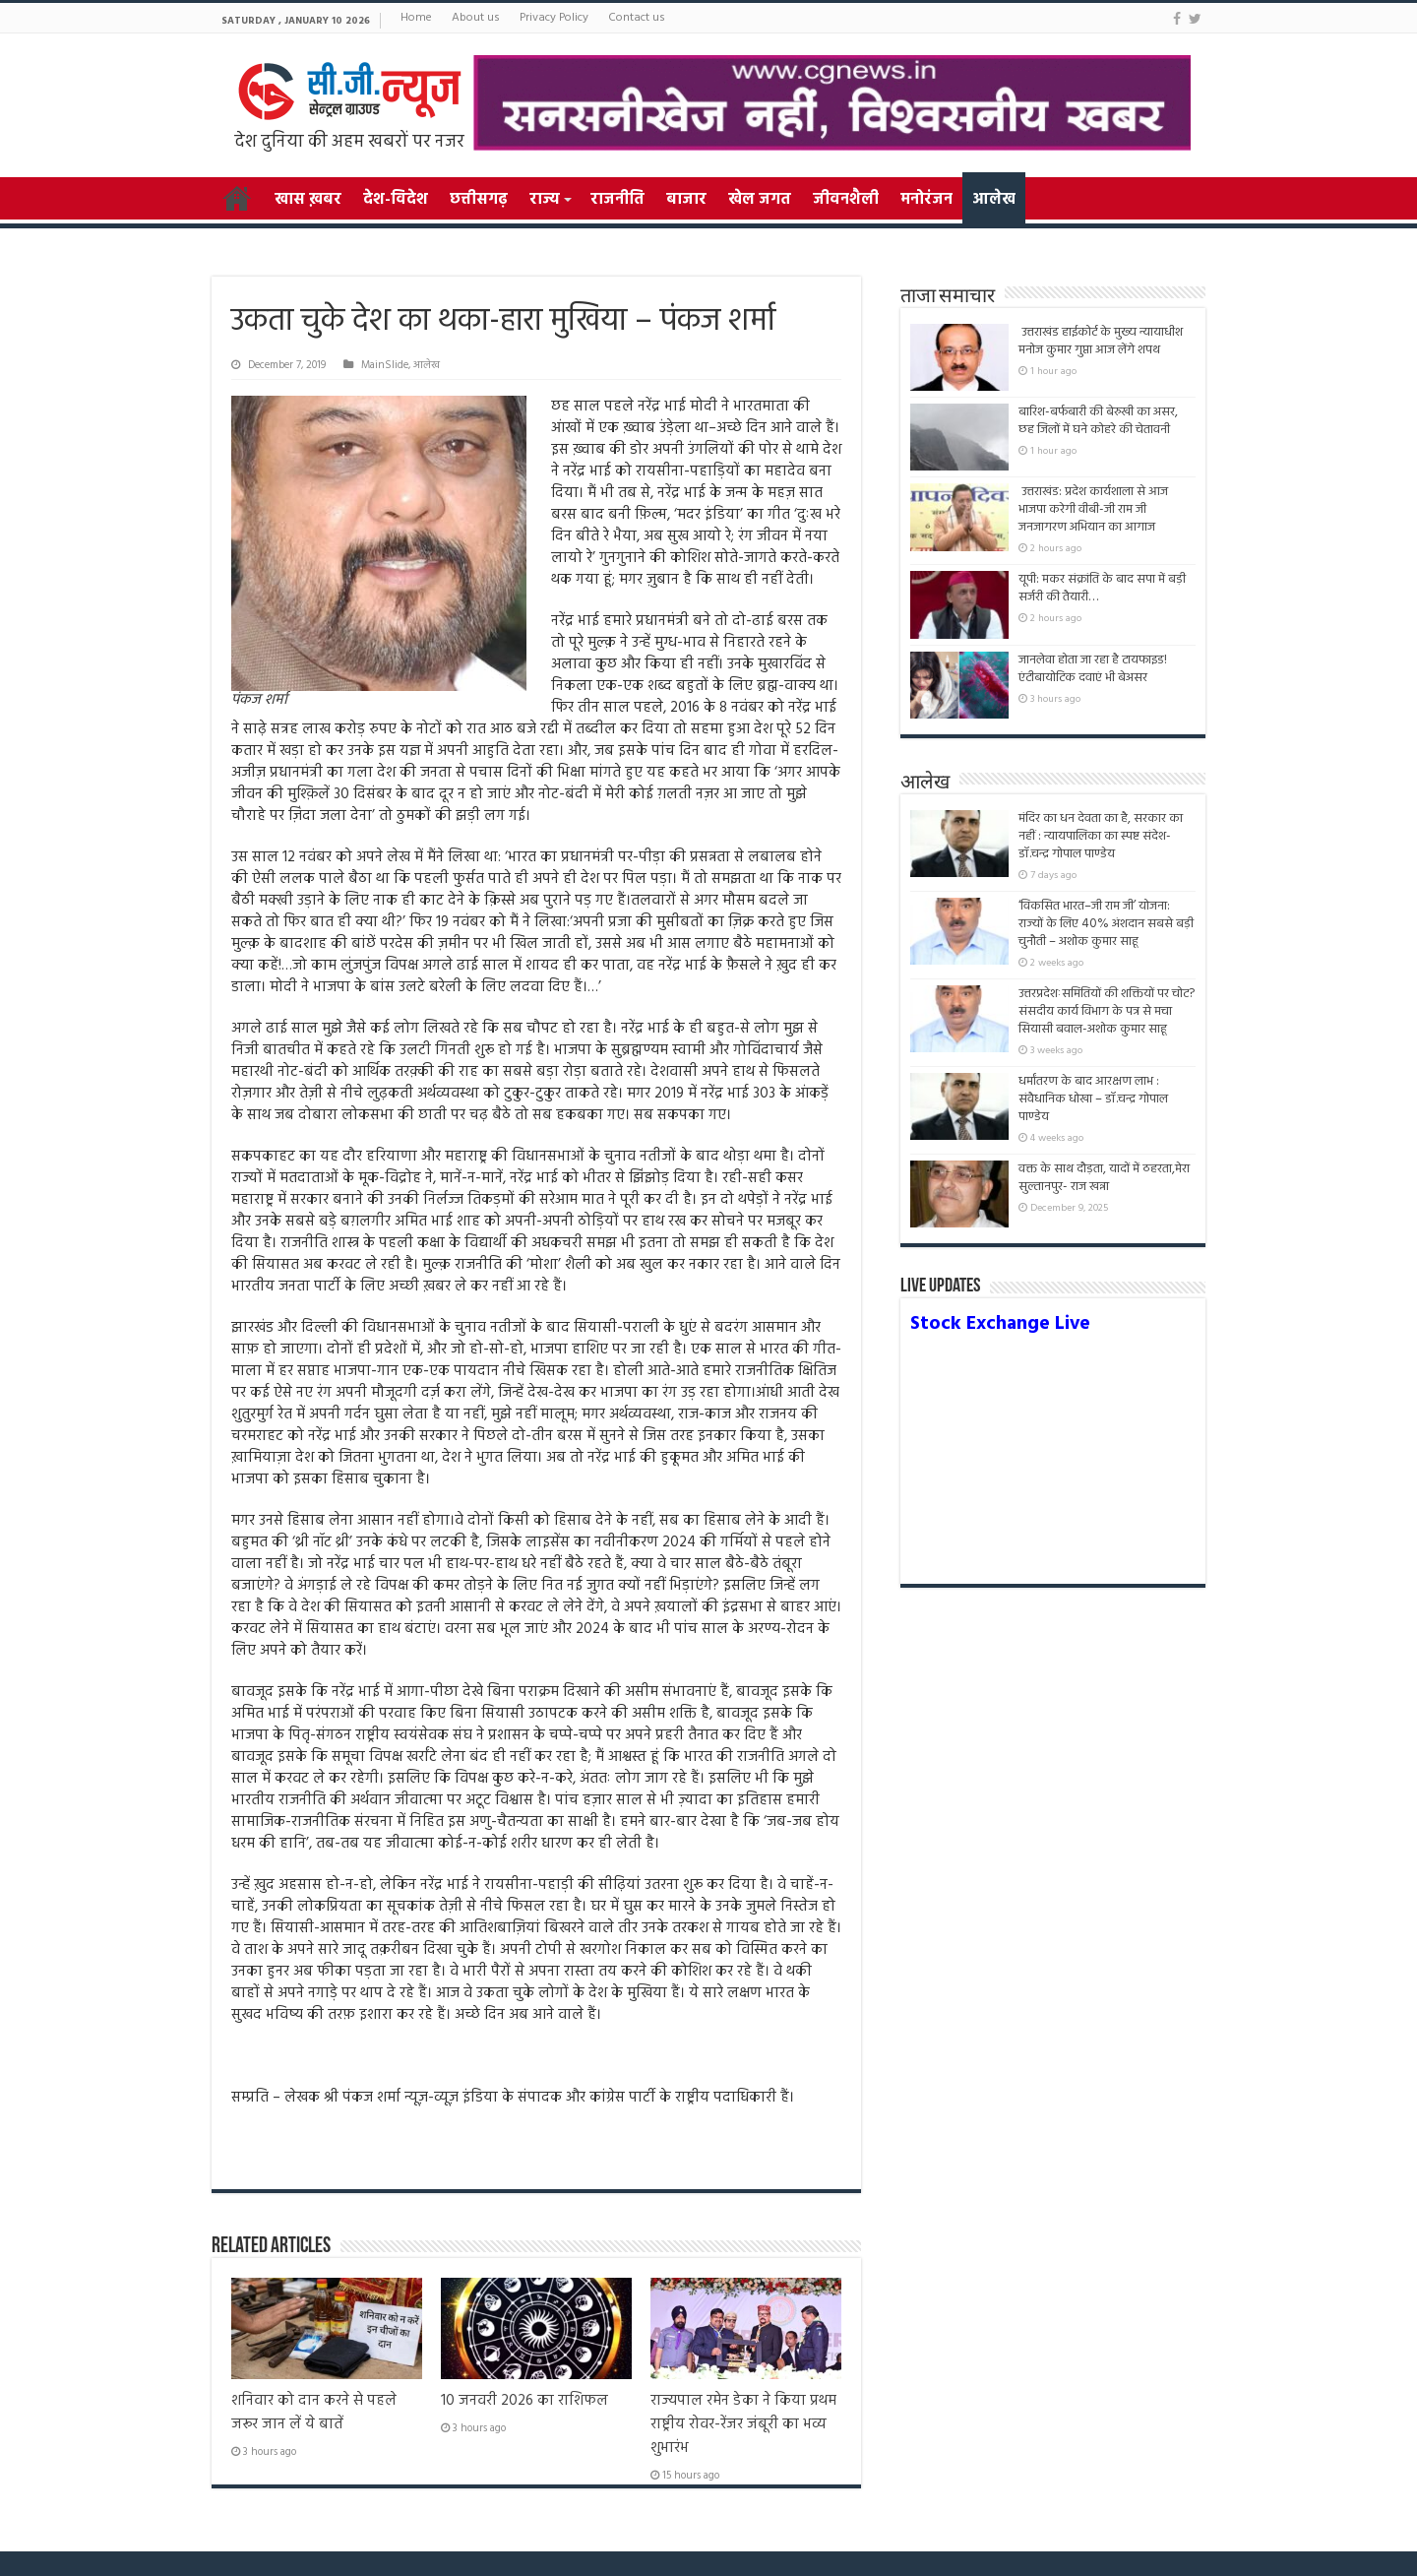 The image size is (1417, 2576). Describe the element at coordinates (1098, 421) in the screenshot. I see `बारिश-बर्फबारी की बेरुखी का असर, छह जिलों में घने कोहरे की चेतावनी` at that location.